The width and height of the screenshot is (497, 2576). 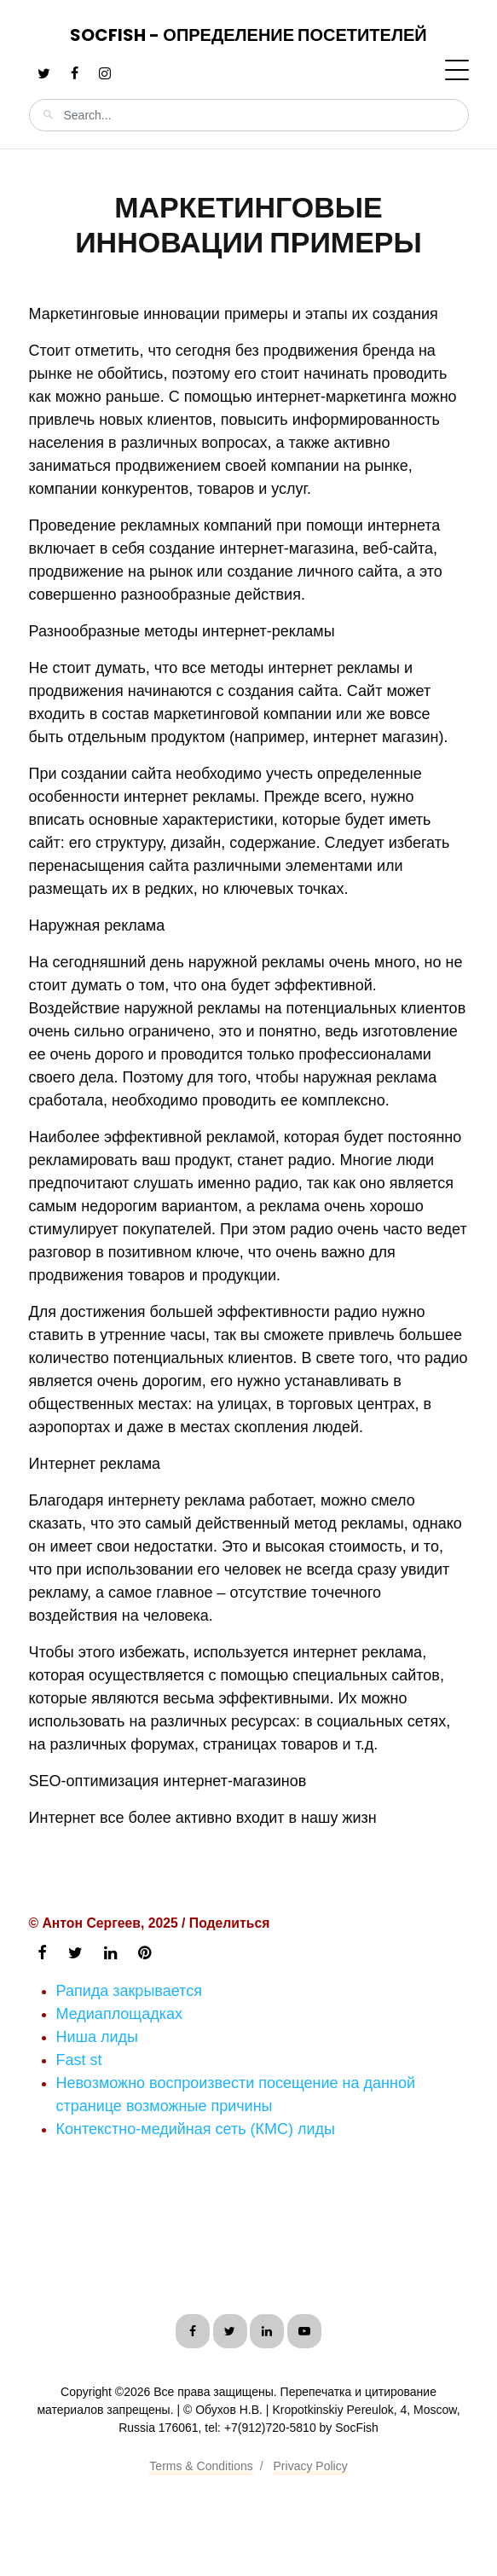 I want to click on Privacy Policy, so click(x=311, y=2466).